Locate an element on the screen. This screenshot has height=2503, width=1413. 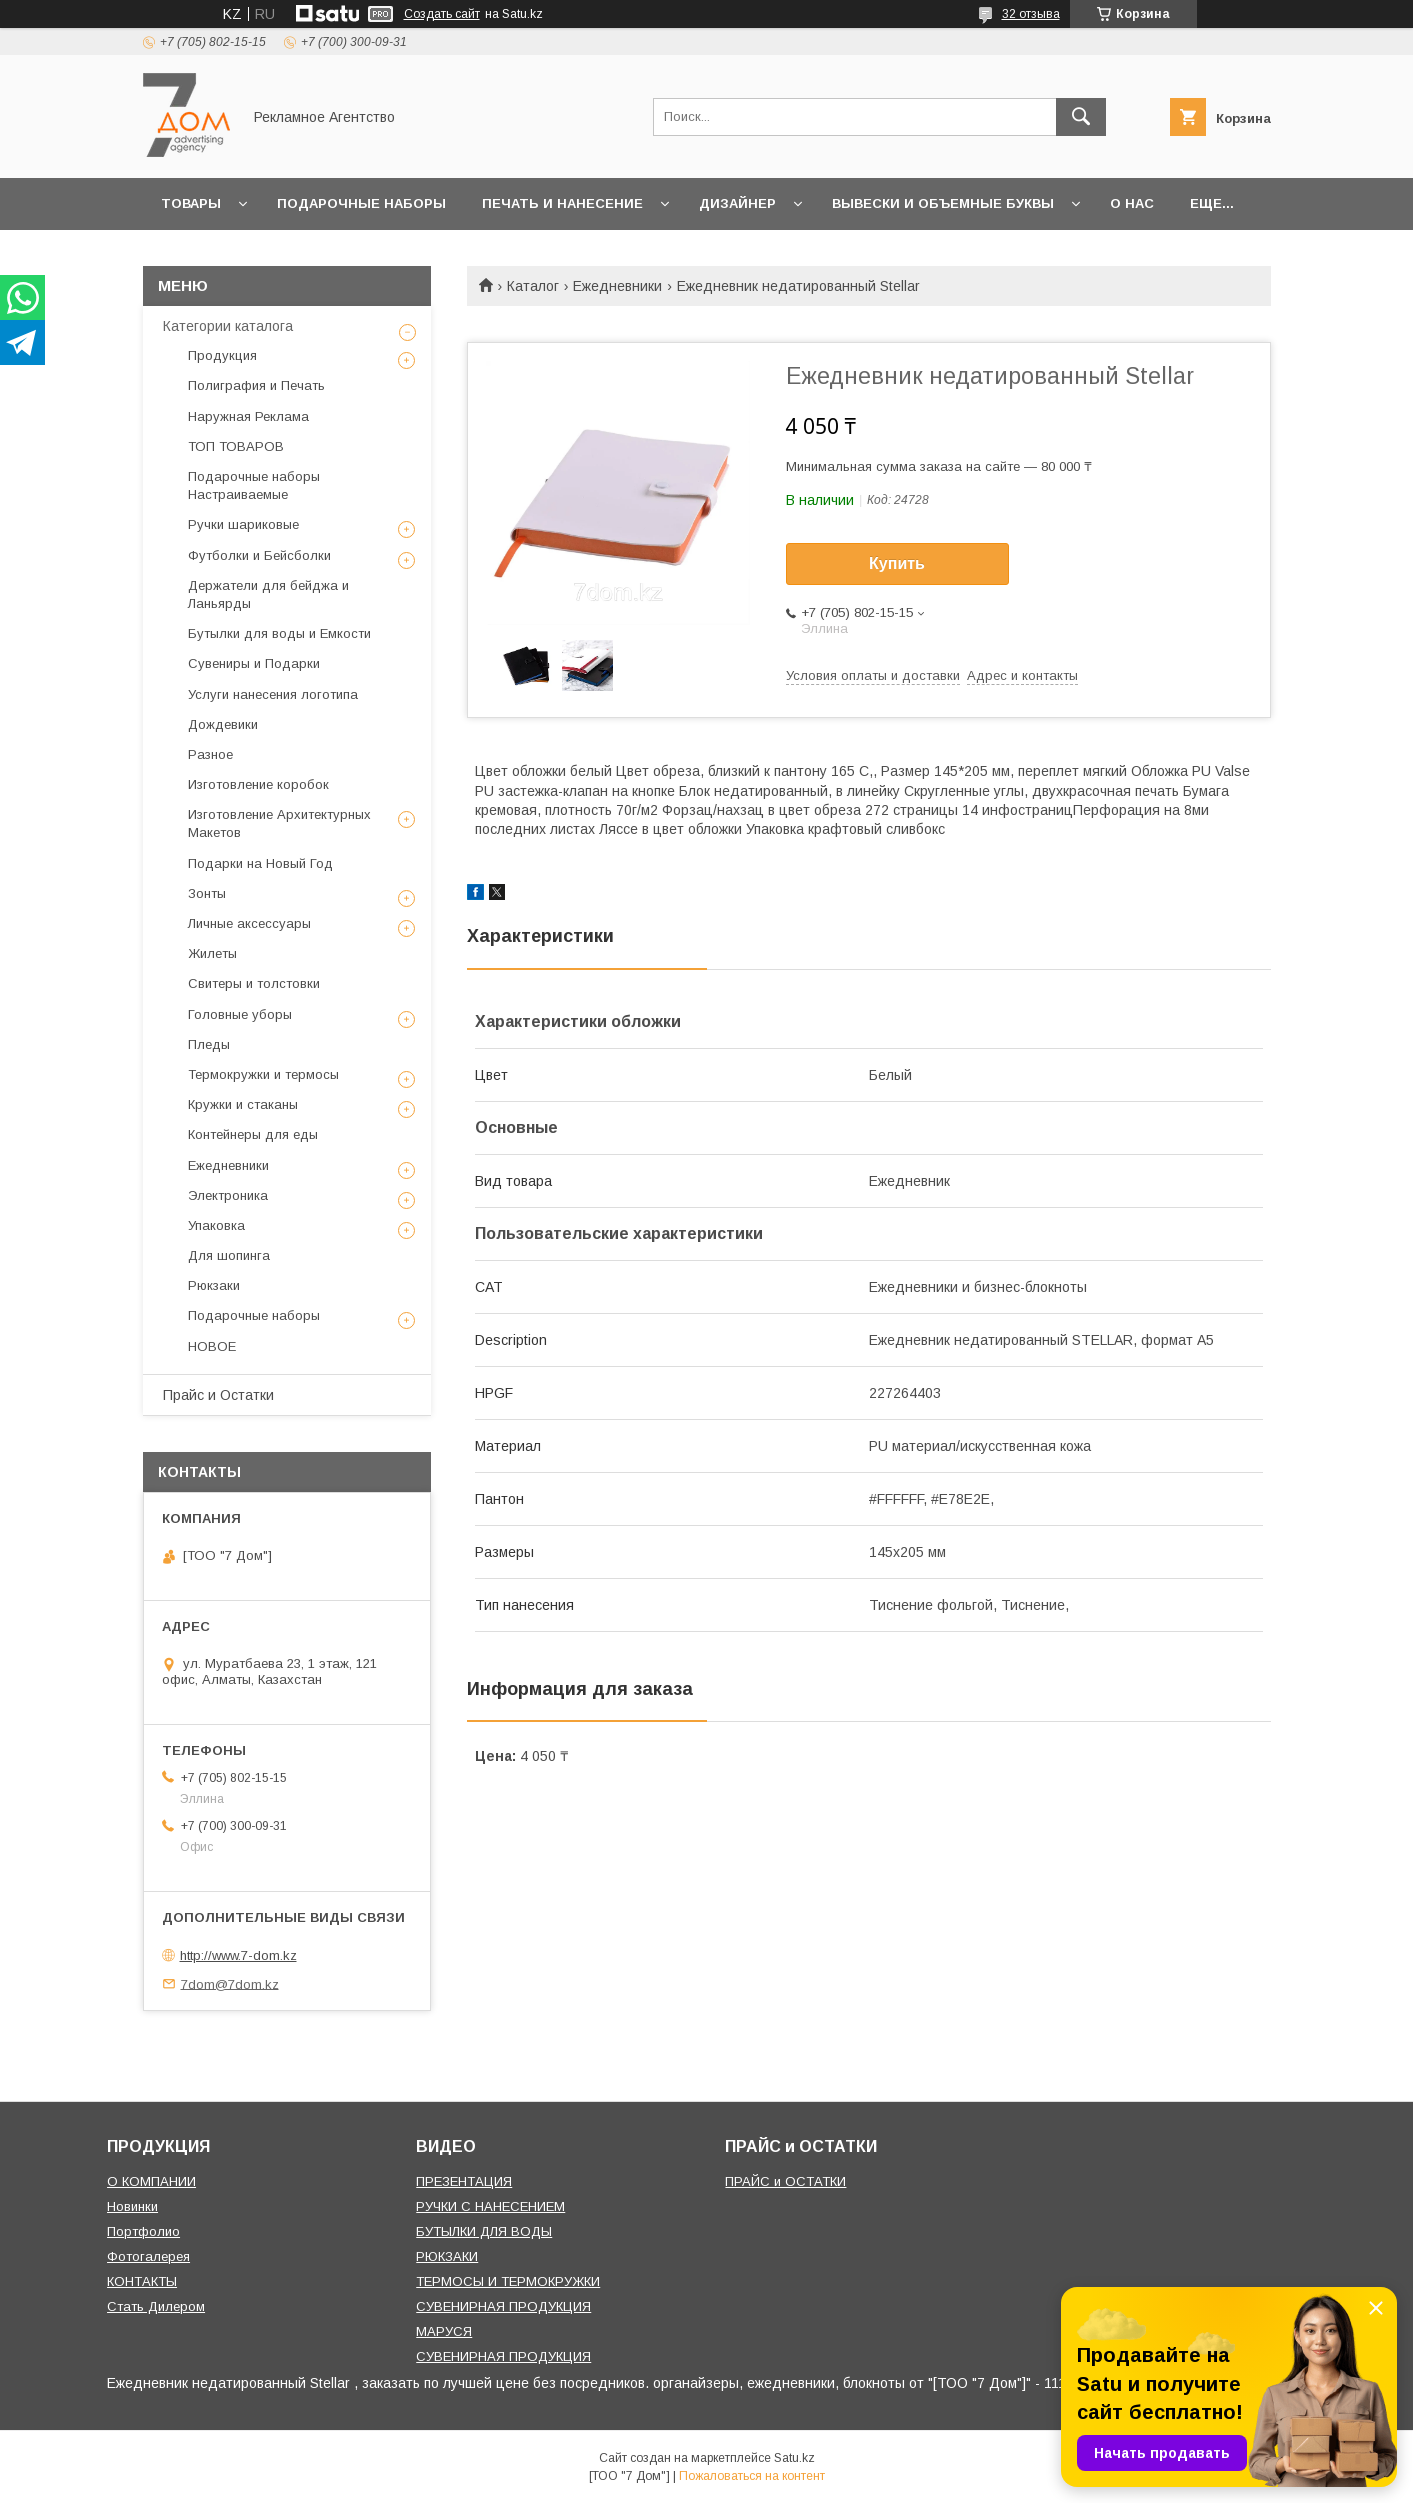
http://www.7-dom.kz is located at coordinates (238, 1955).